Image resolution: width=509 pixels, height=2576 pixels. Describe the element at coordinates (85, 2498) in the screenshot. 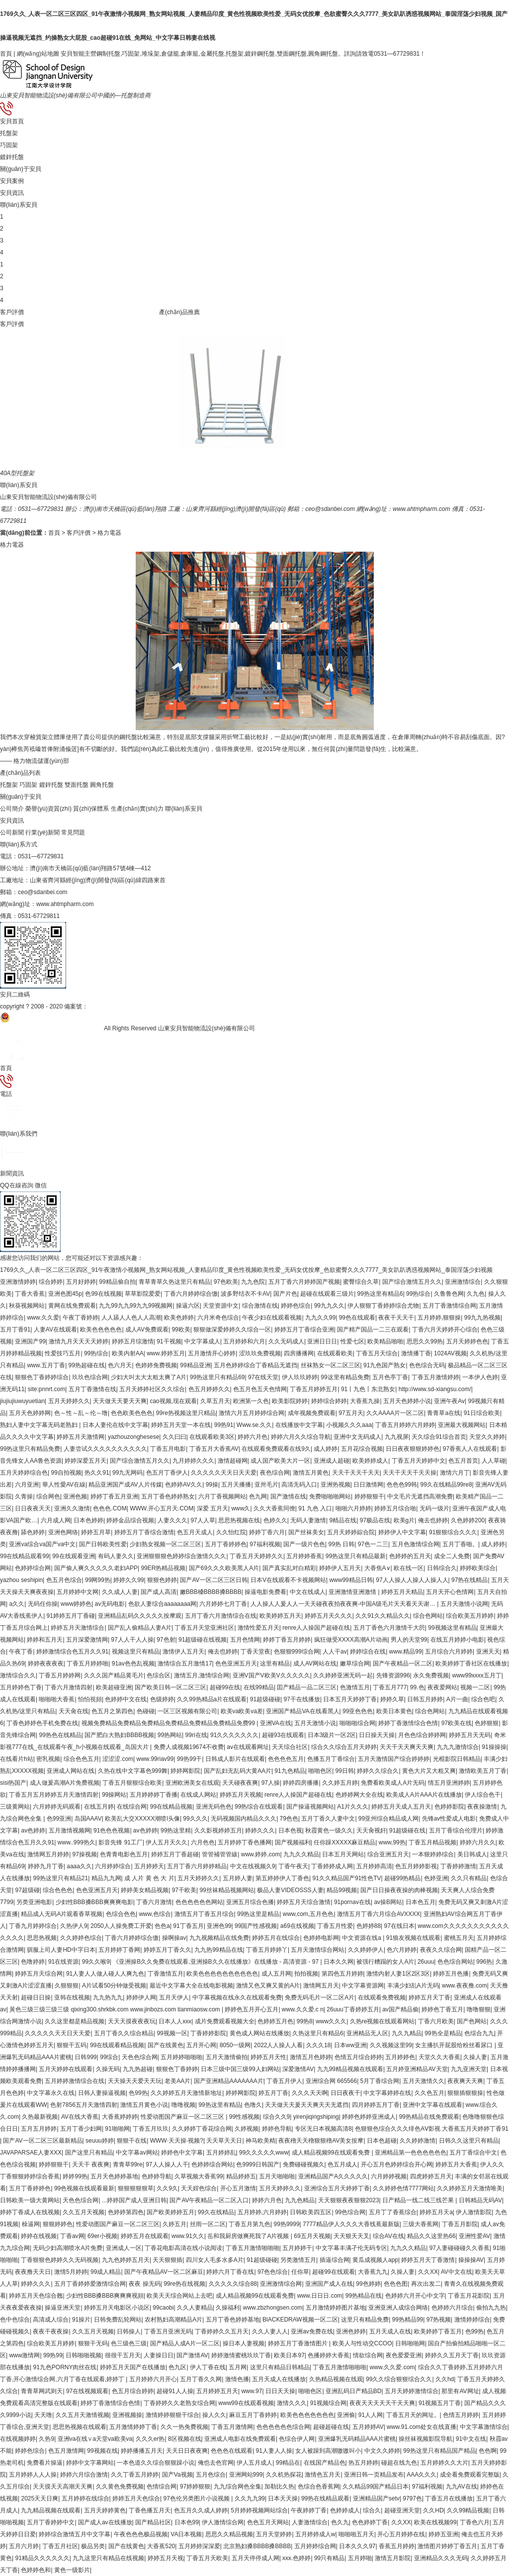

I see `五月婷婷在线综合` at that location.